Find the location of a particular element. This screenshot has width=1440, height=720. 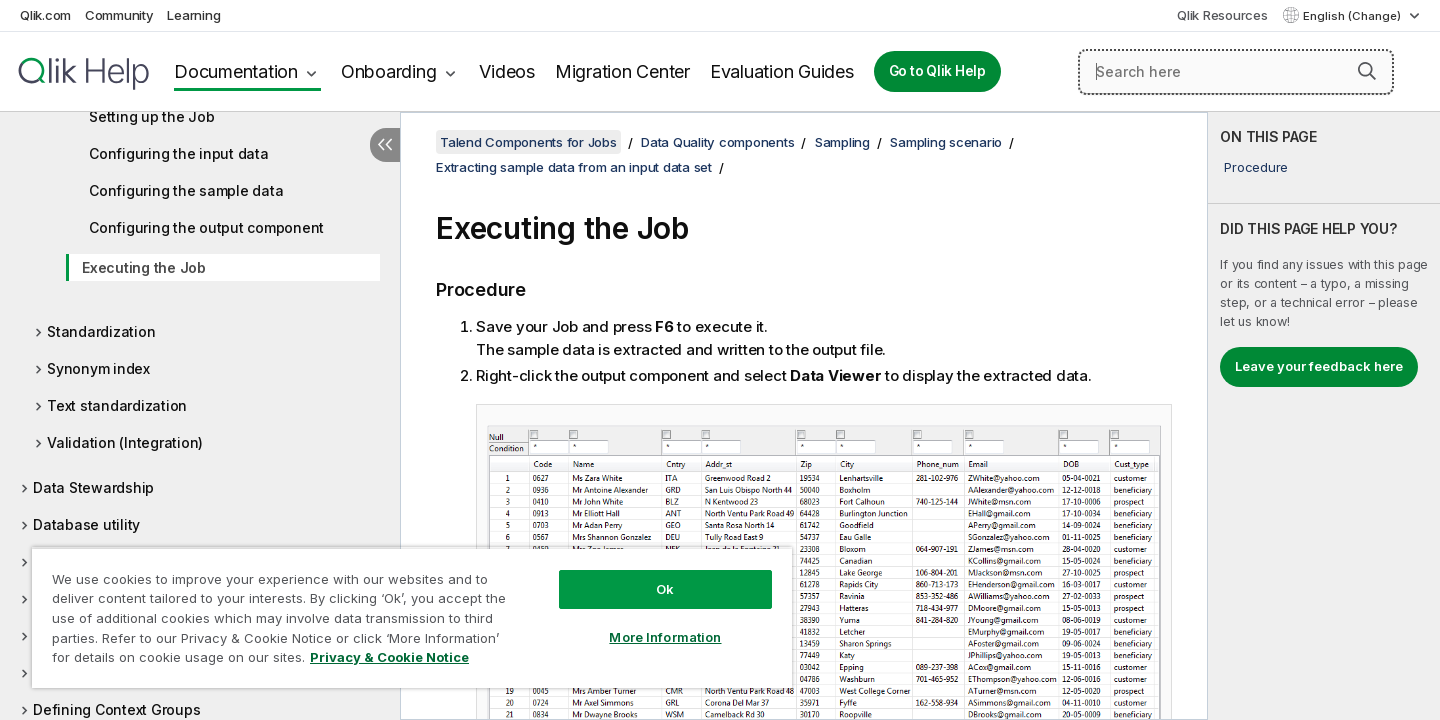

Synonym index is located at coordinates (98, 368).